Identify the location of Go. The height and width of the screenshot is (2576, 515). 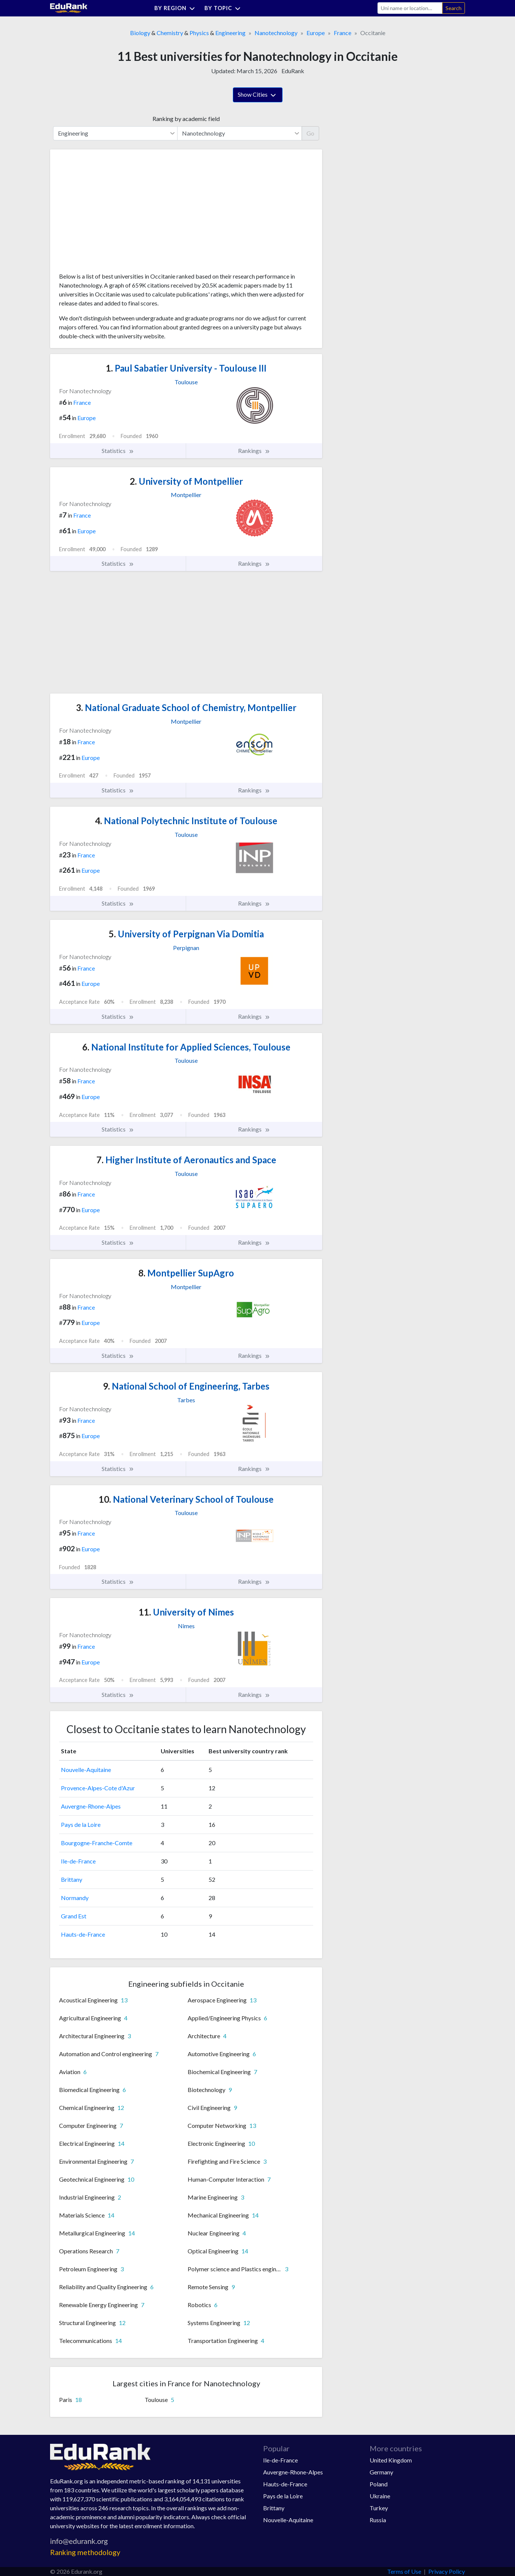
(310, 133).